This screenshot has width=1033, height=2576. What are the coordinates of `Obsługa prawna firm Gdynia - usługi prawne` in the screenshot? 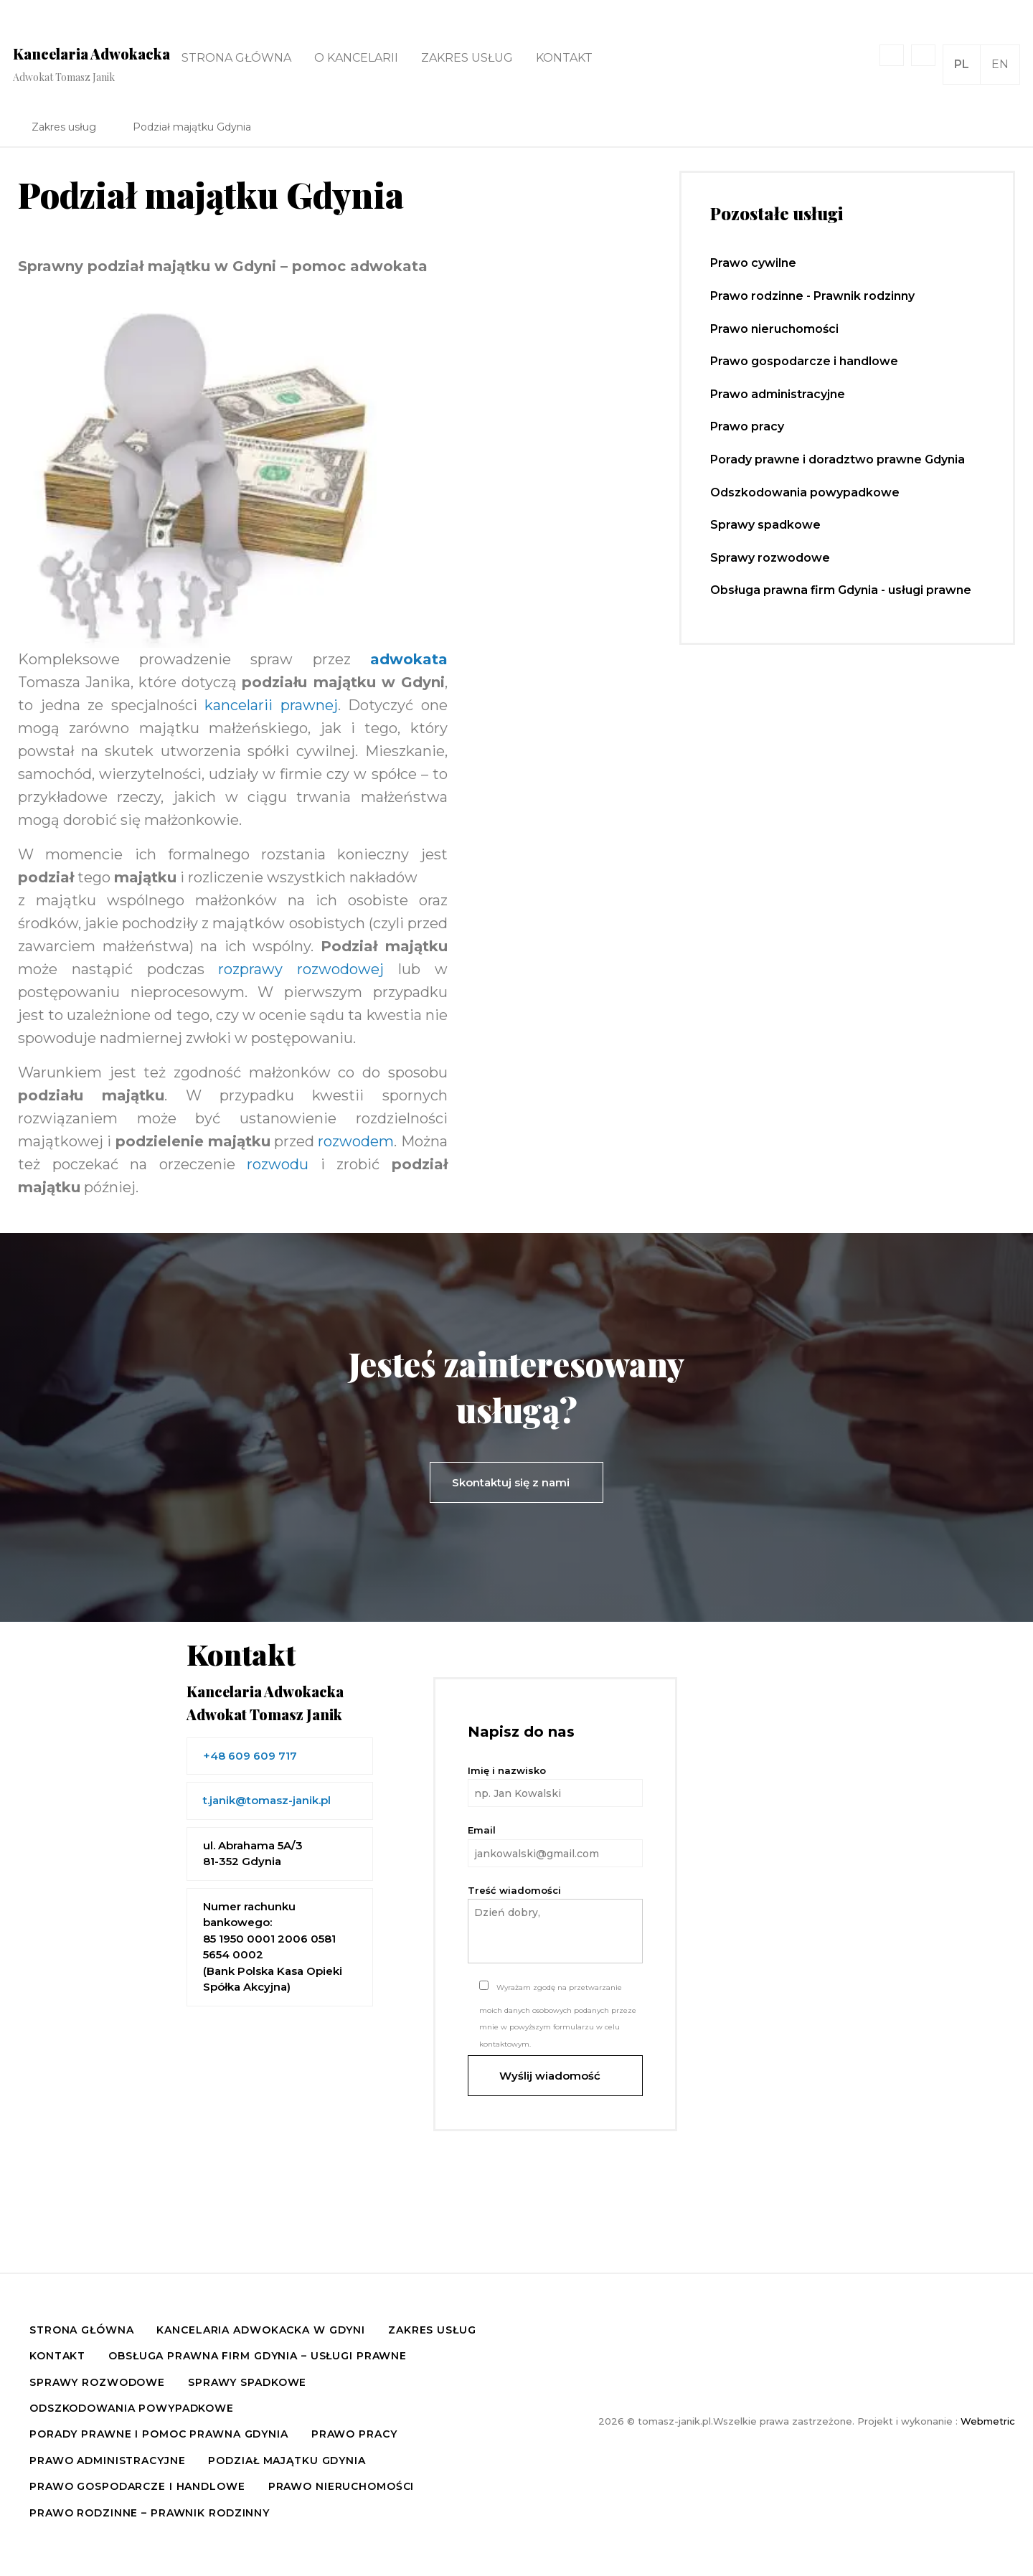 It's located at (840, 590).